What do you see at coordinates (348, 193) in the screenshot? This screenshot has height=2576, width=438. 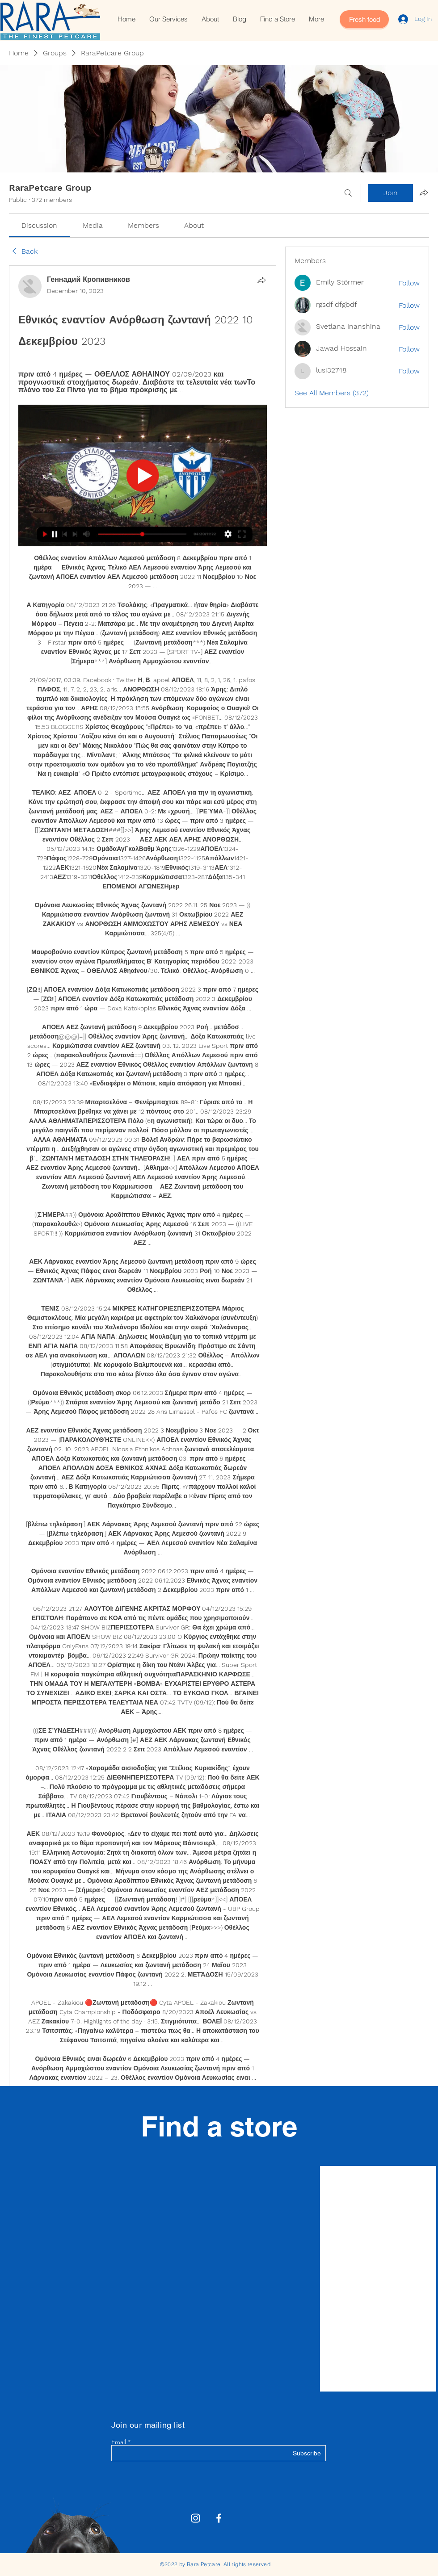 I see `[Search]` at bounding box center [348, 193].